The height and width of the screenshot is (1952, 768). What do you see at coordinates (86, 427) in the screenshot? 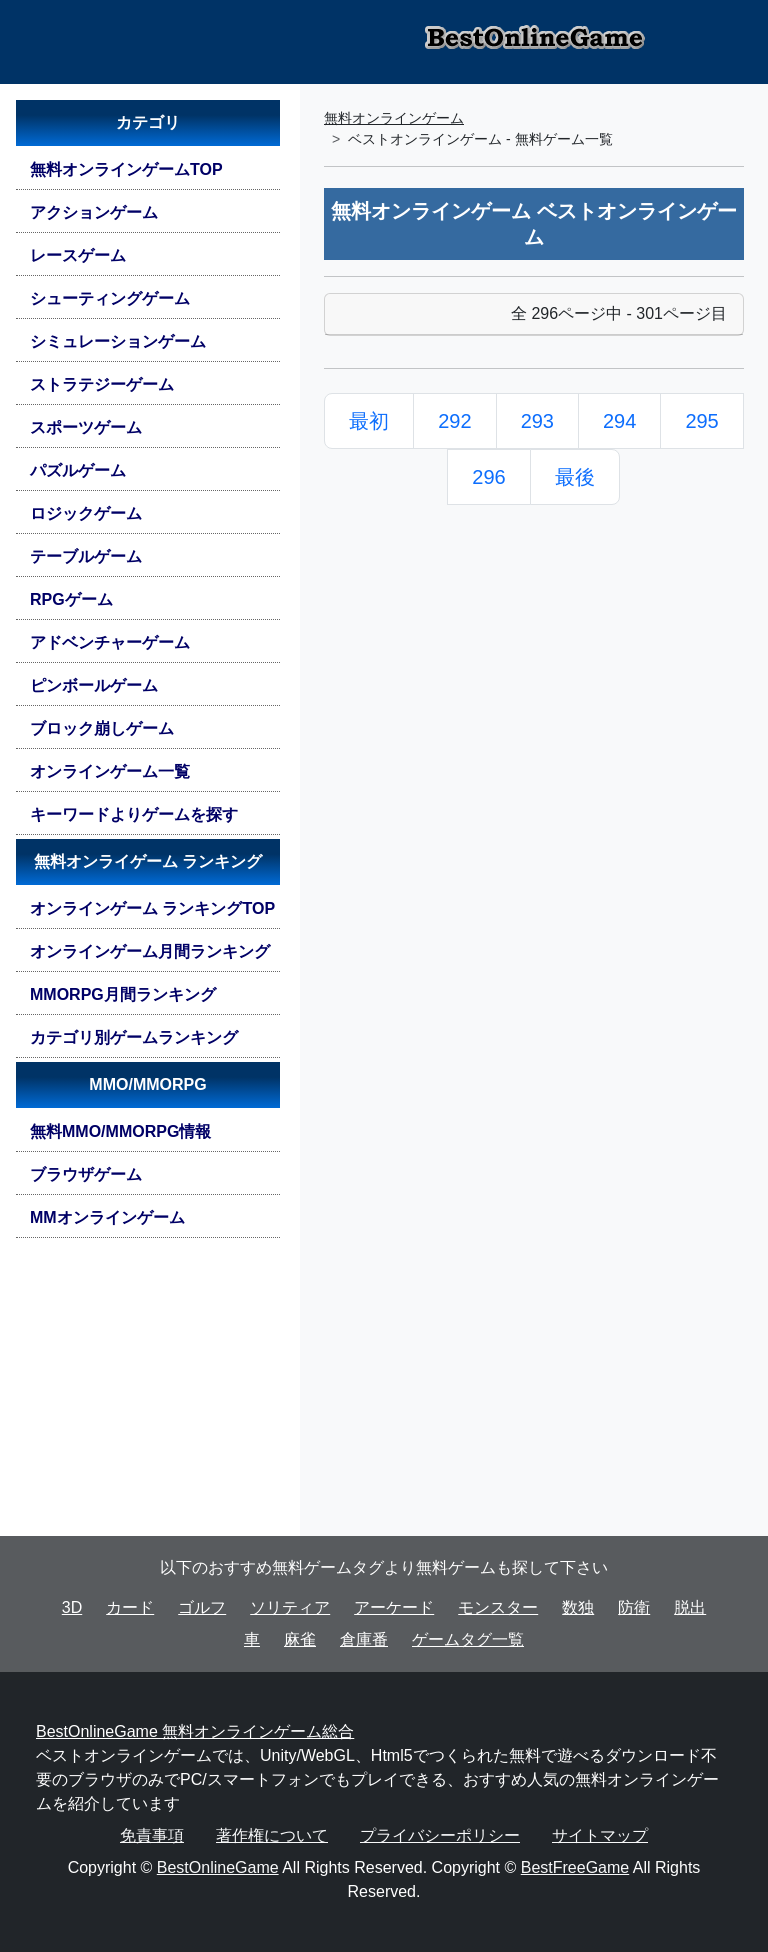
I see `スポーツゲーム` at bounding box center [86, 427].